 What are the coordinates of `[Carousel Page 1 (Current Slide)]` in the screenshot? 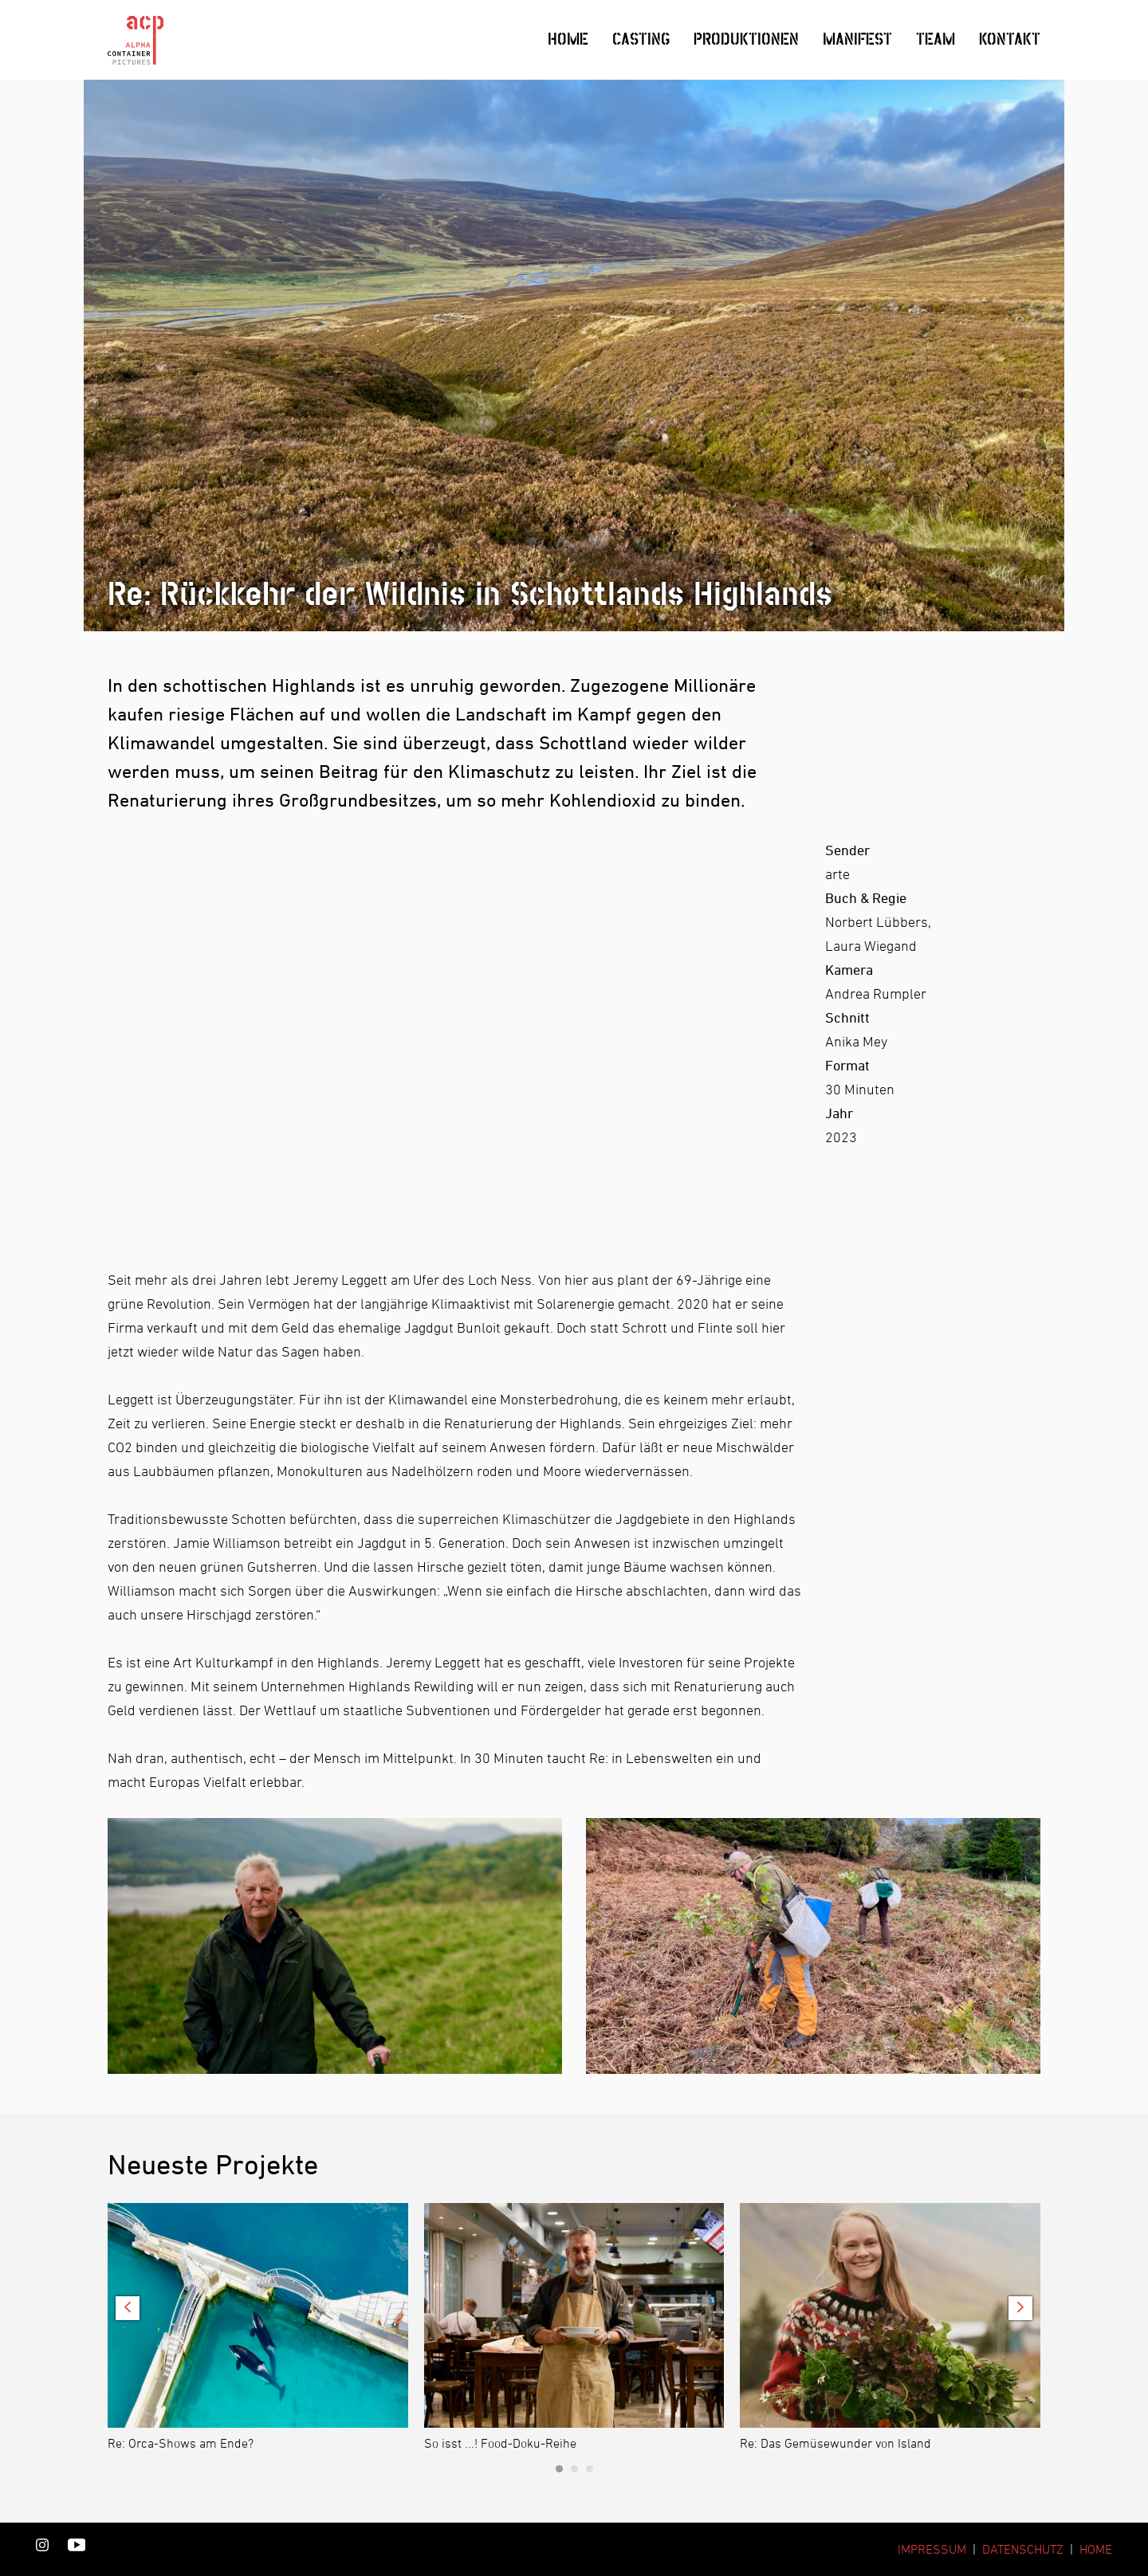 It's located at (559, 2468).